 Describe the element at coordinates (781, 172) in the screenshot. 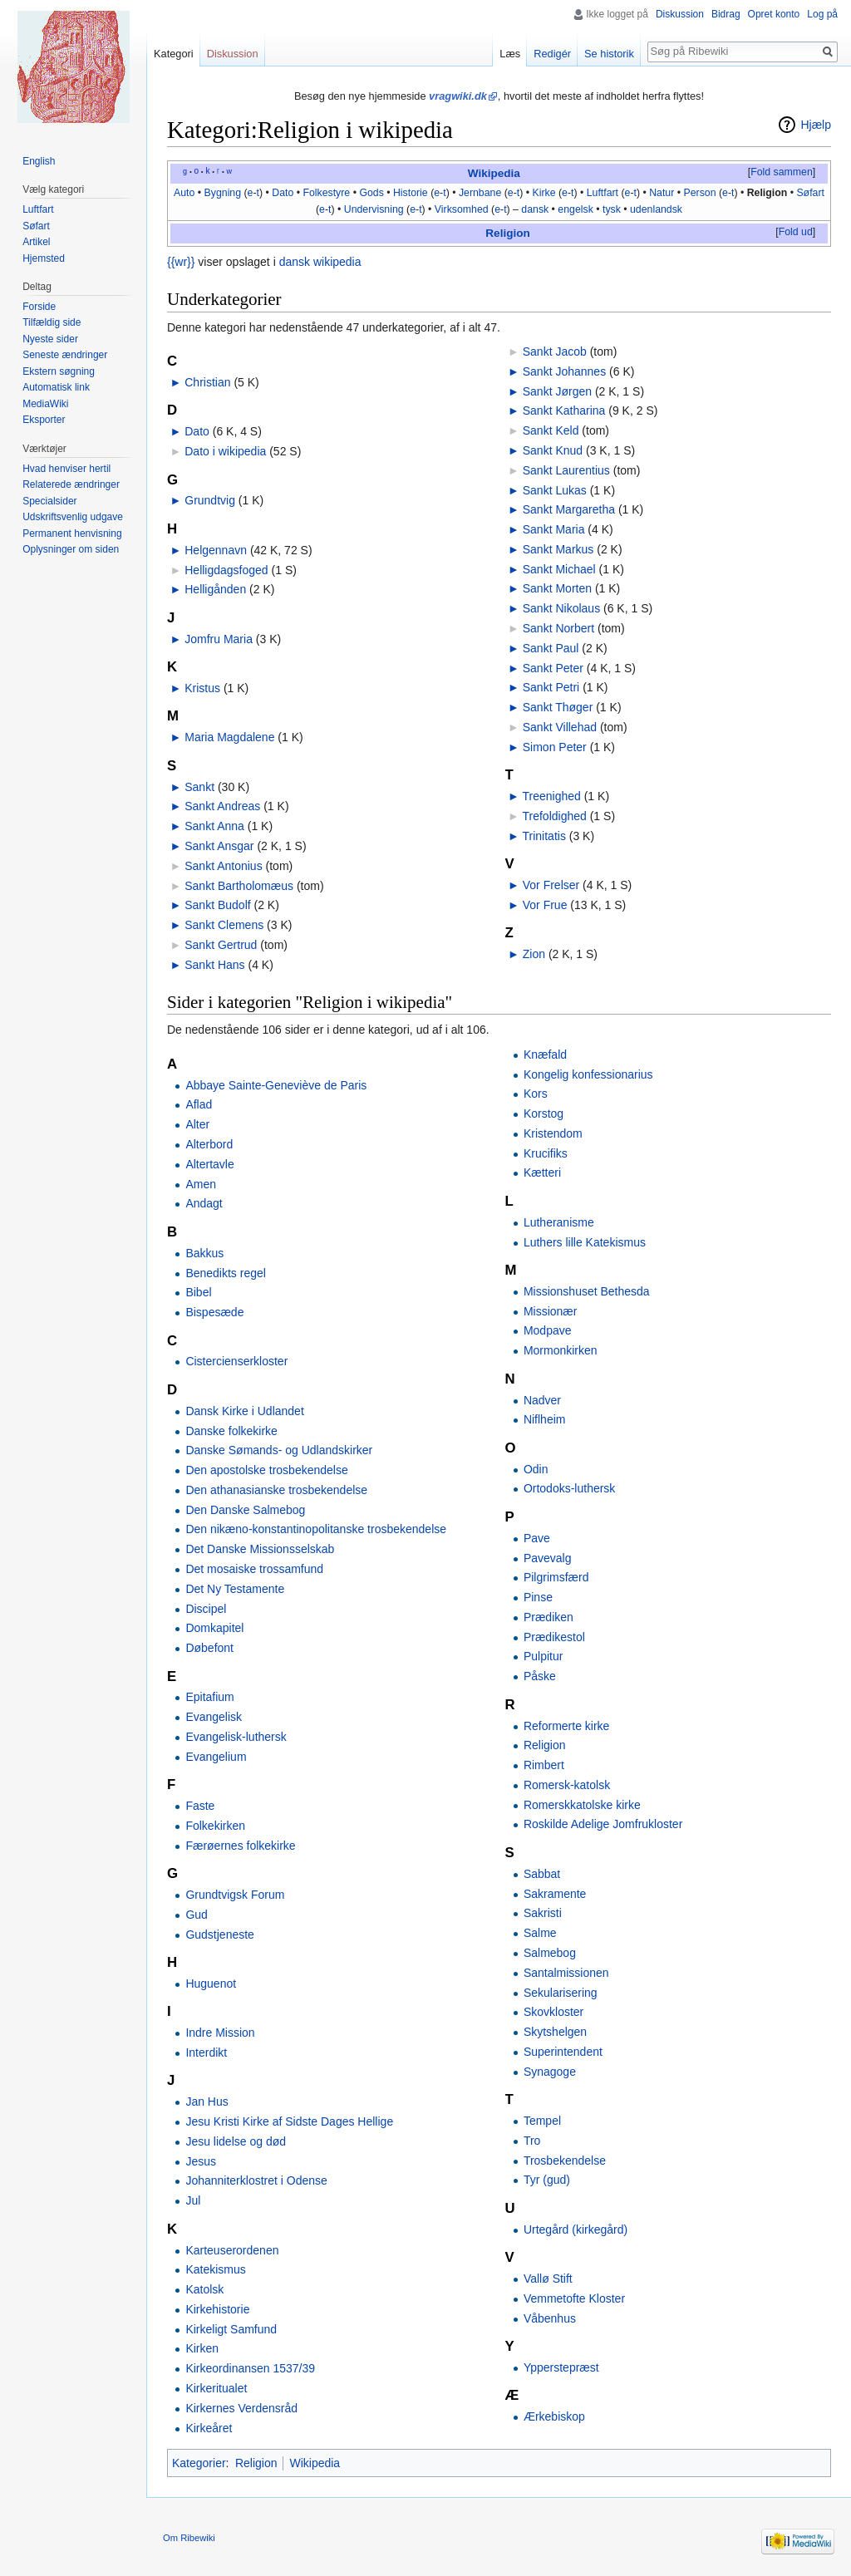

I see `Fold sammen` at that location.